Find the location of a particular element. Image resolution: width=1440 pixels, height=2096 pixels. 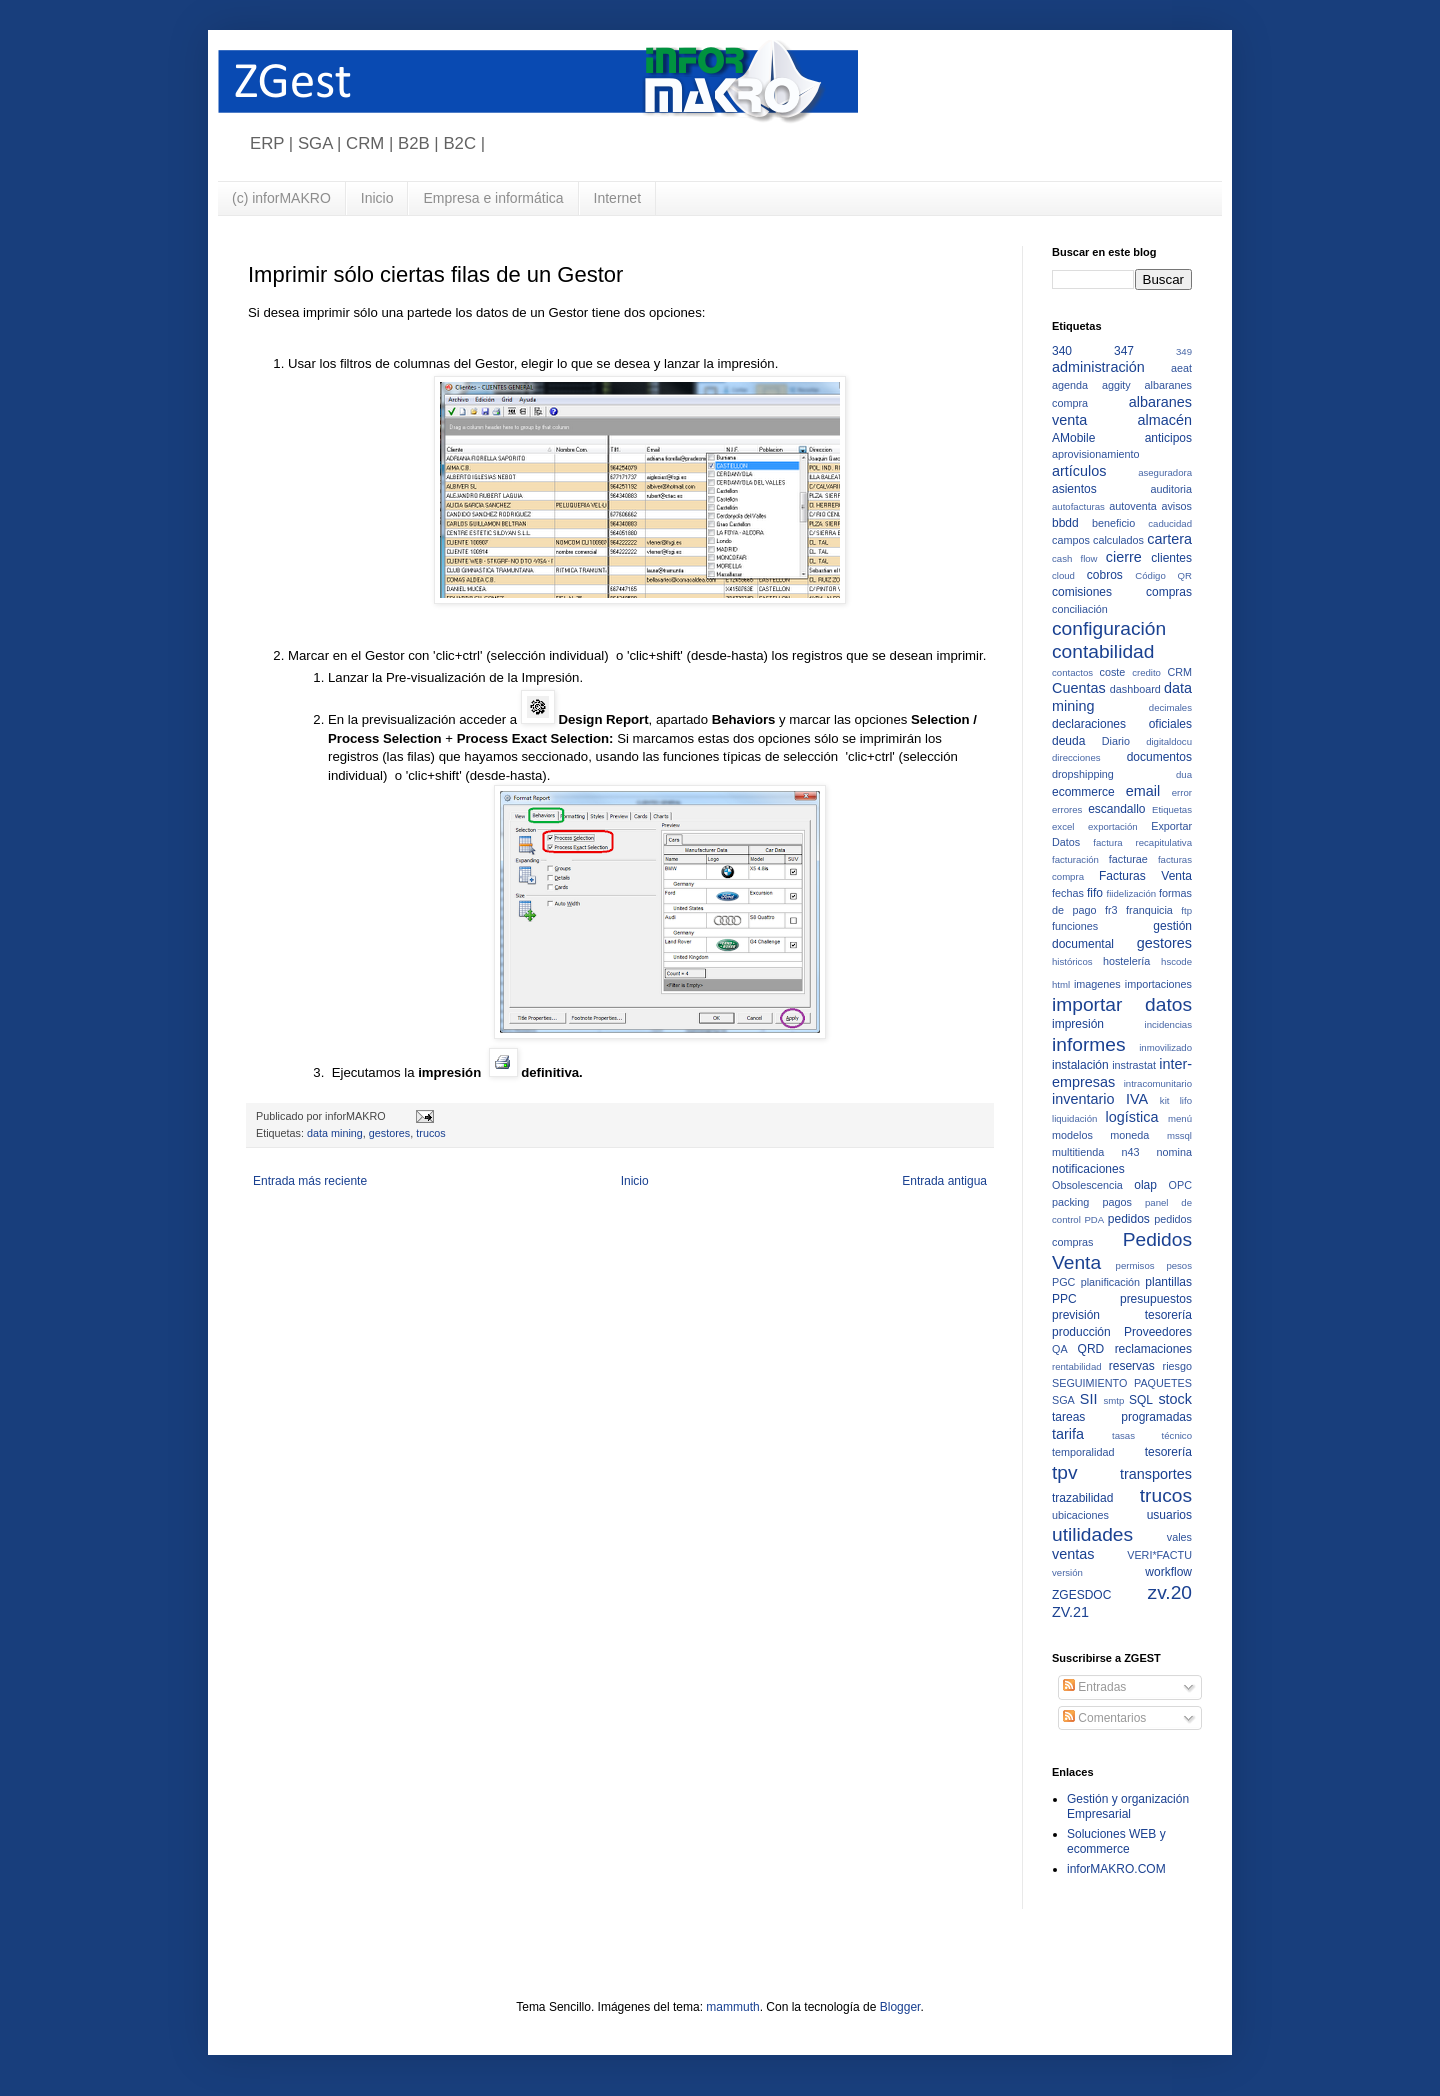

Soluciones WEB y ecommerce is located at coordinates (1116, 1841).